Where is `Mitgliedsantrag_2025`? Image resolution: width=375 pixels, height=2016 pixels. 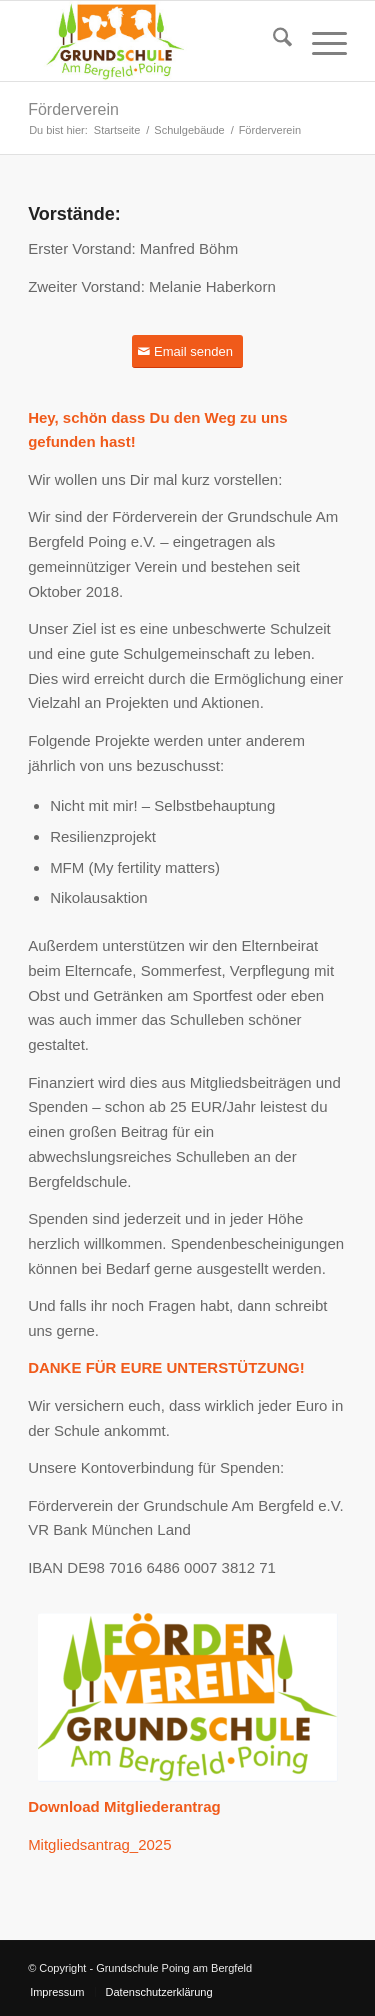
Mitgliedsantrag_2025 is located at coordinates (99, 1844).